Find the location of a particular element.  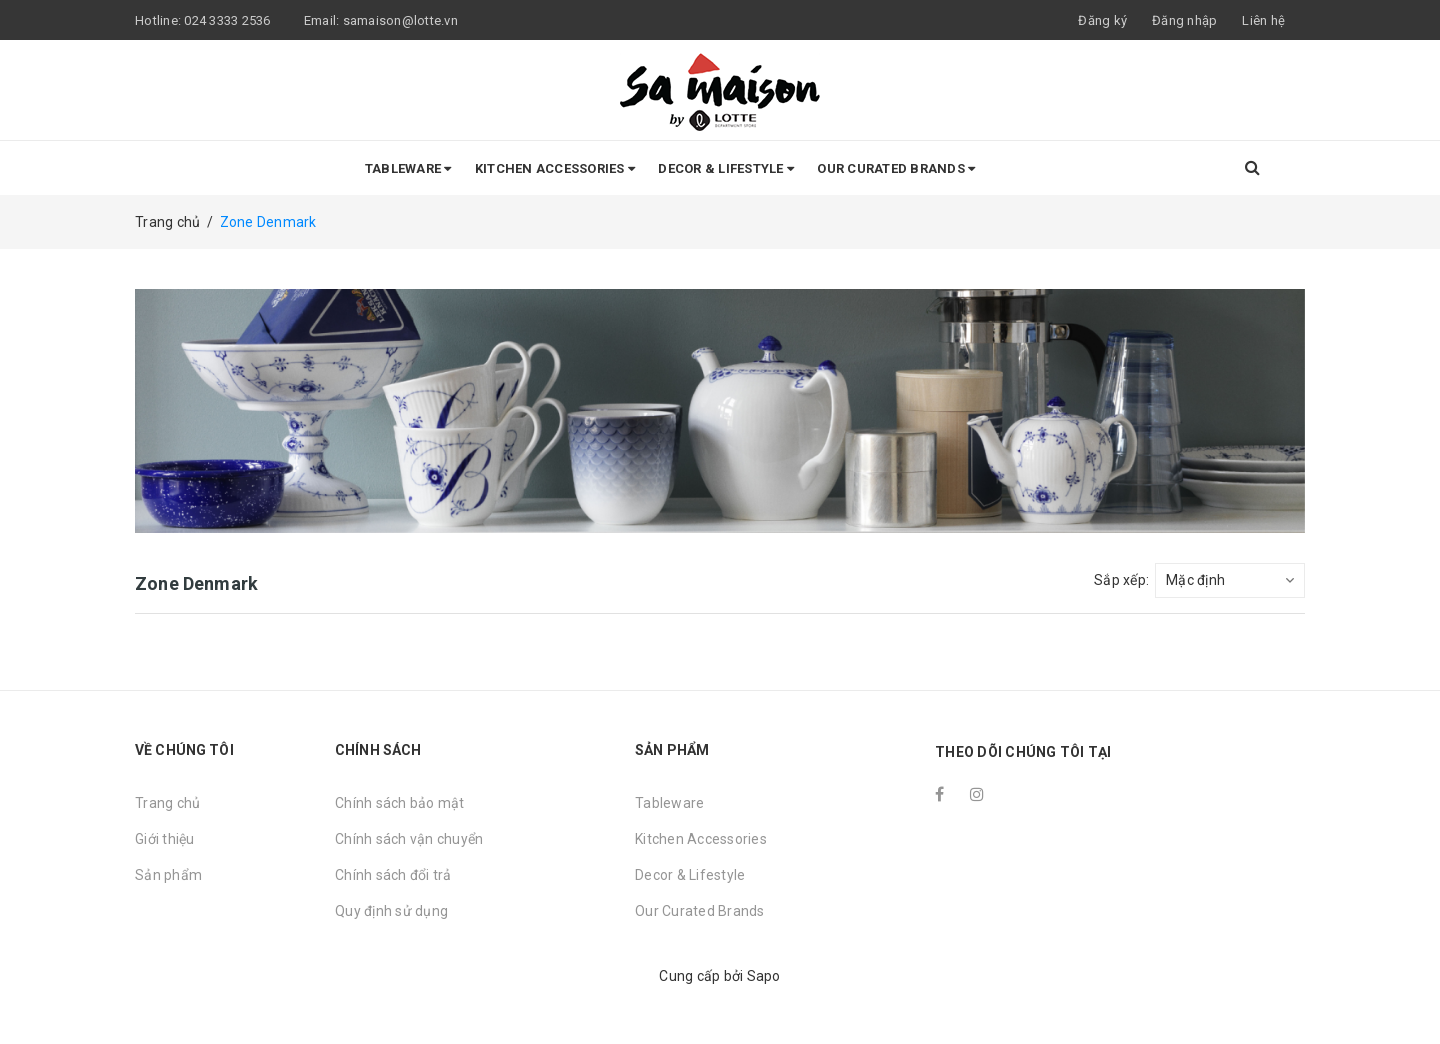

Sapo is located at coordinates (764, 976).